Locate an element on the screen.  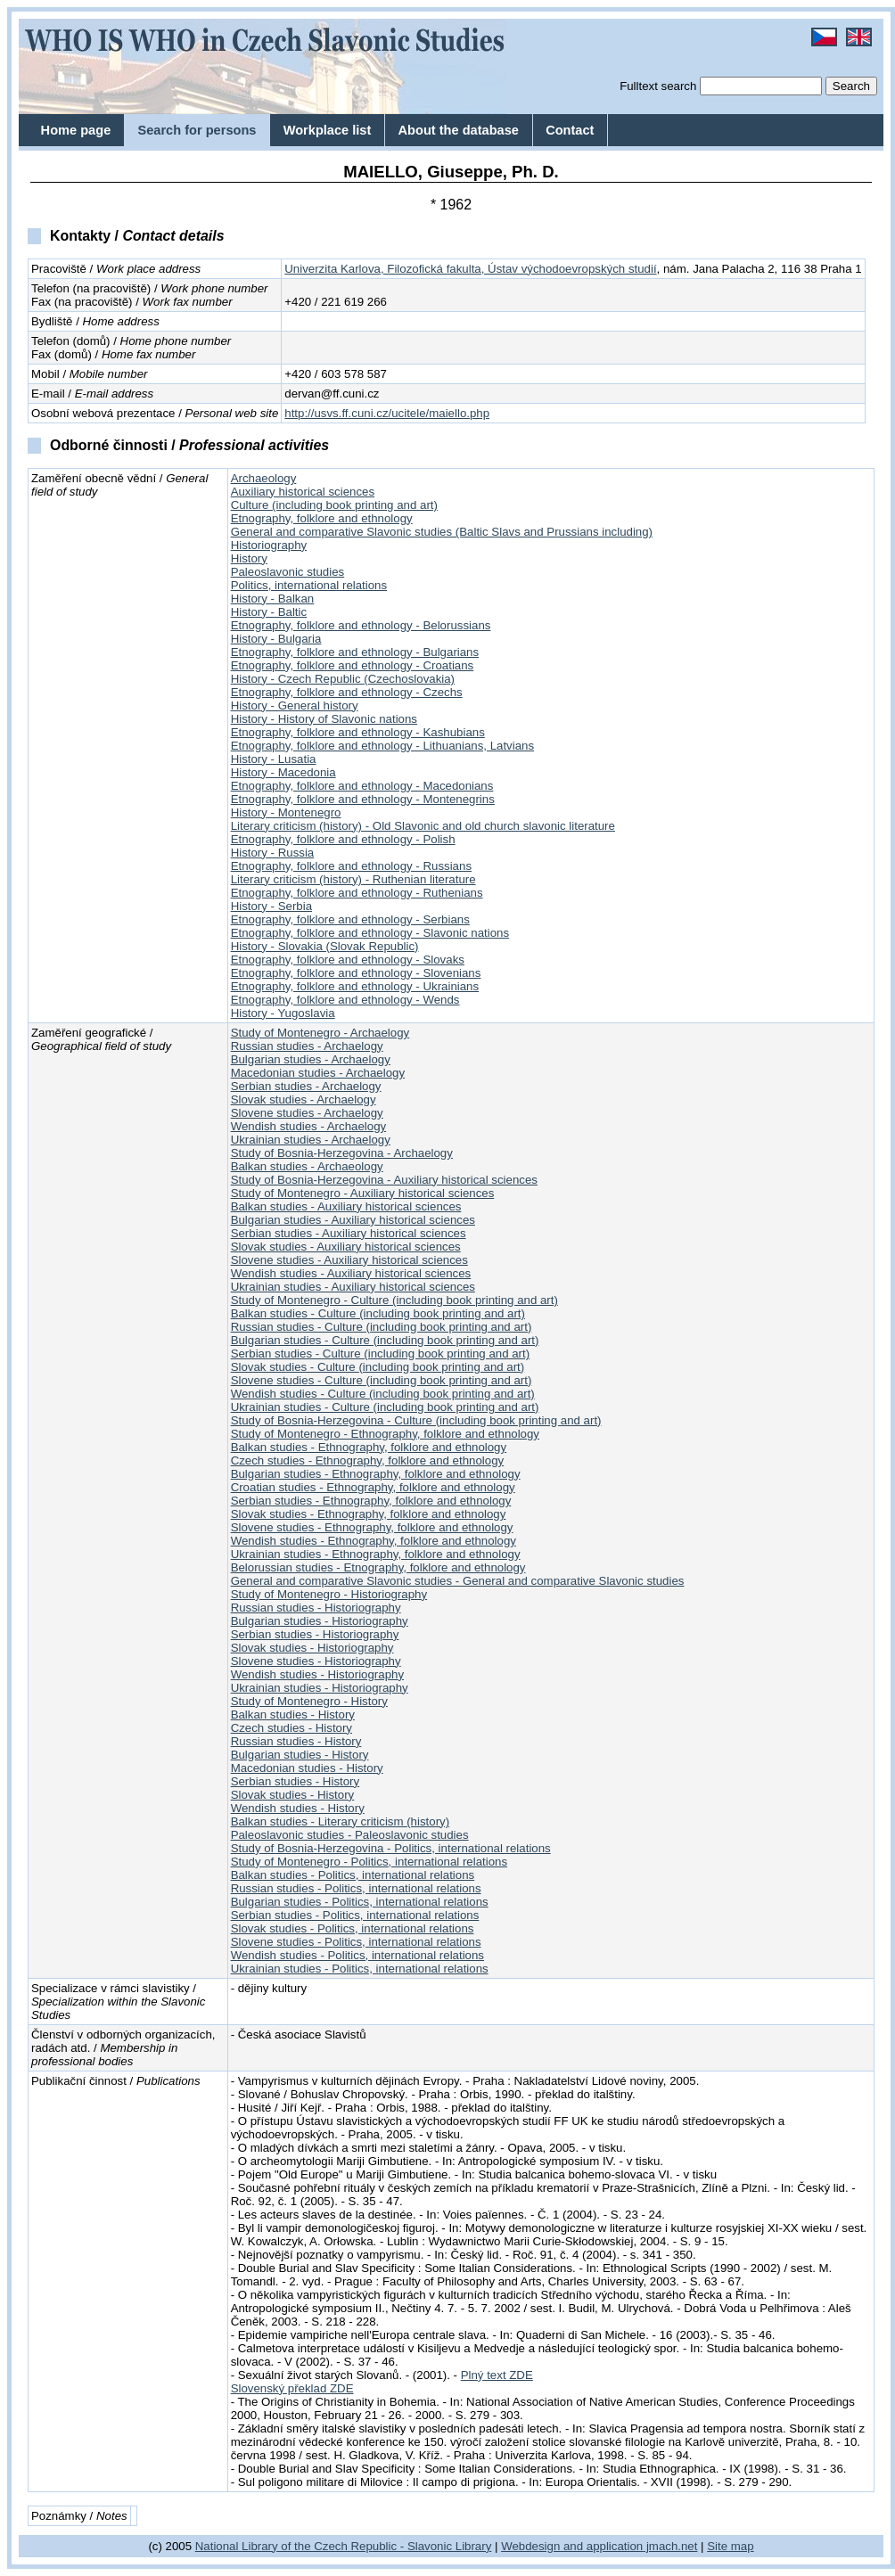
Etnography, folklore and ethnology - Ruthenians is located at coordinates (357, 892).